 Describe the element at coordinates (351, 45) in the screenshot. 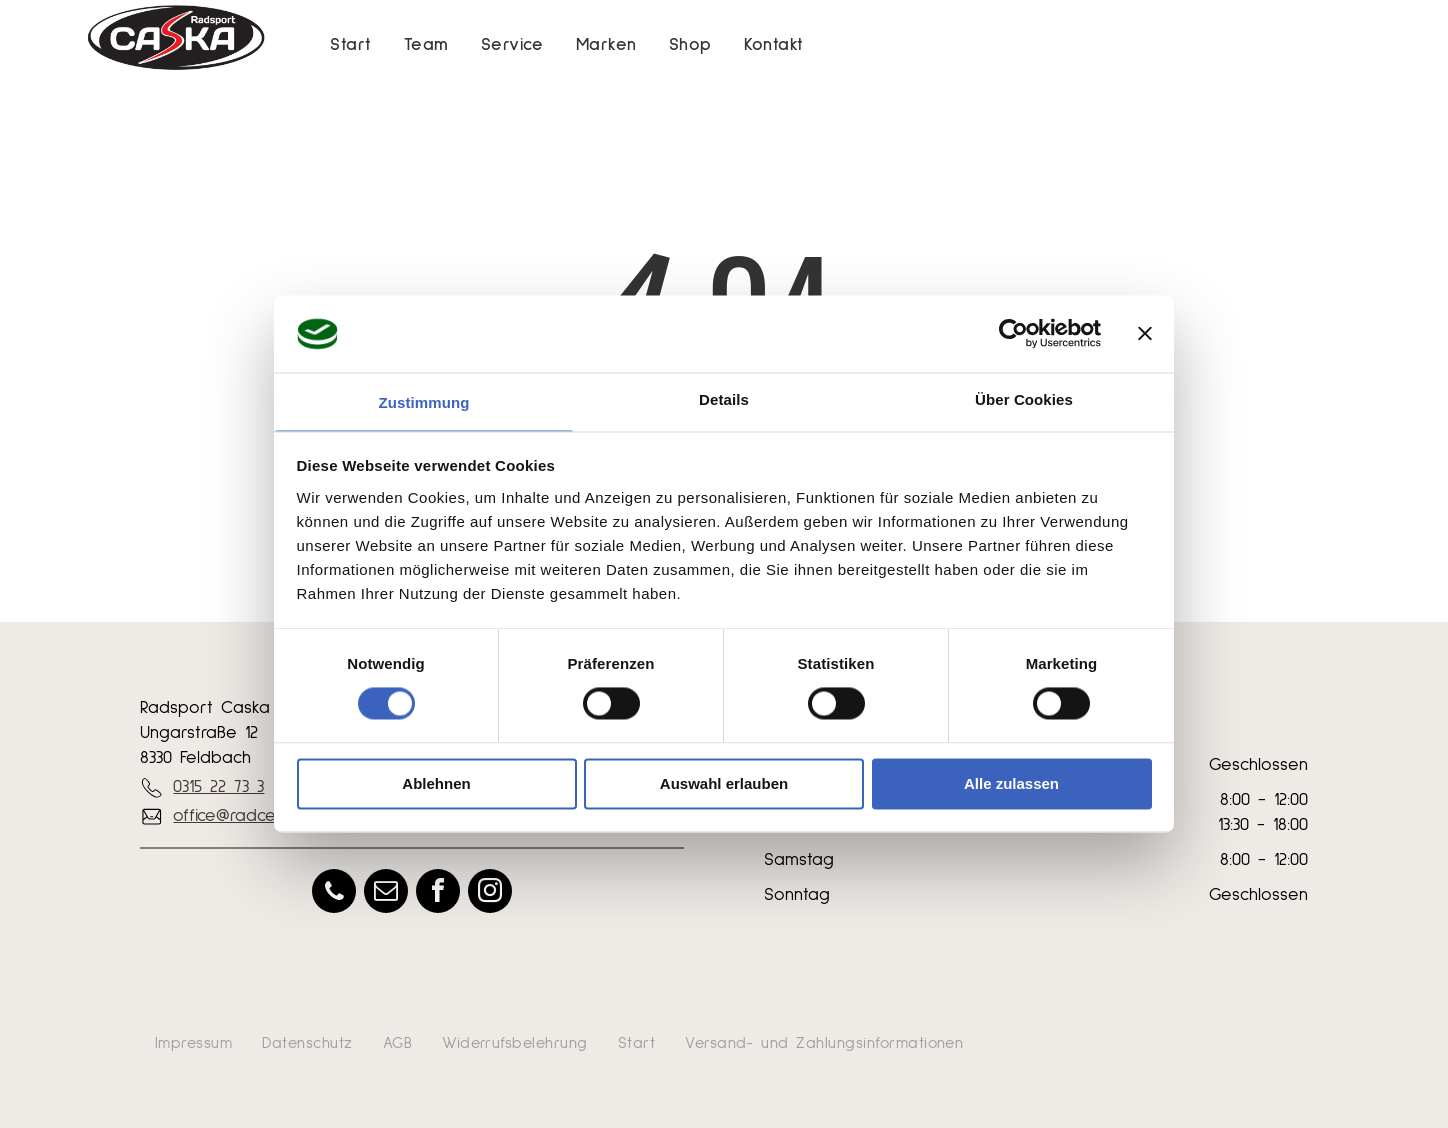

I see `[menuitem]` at that location.